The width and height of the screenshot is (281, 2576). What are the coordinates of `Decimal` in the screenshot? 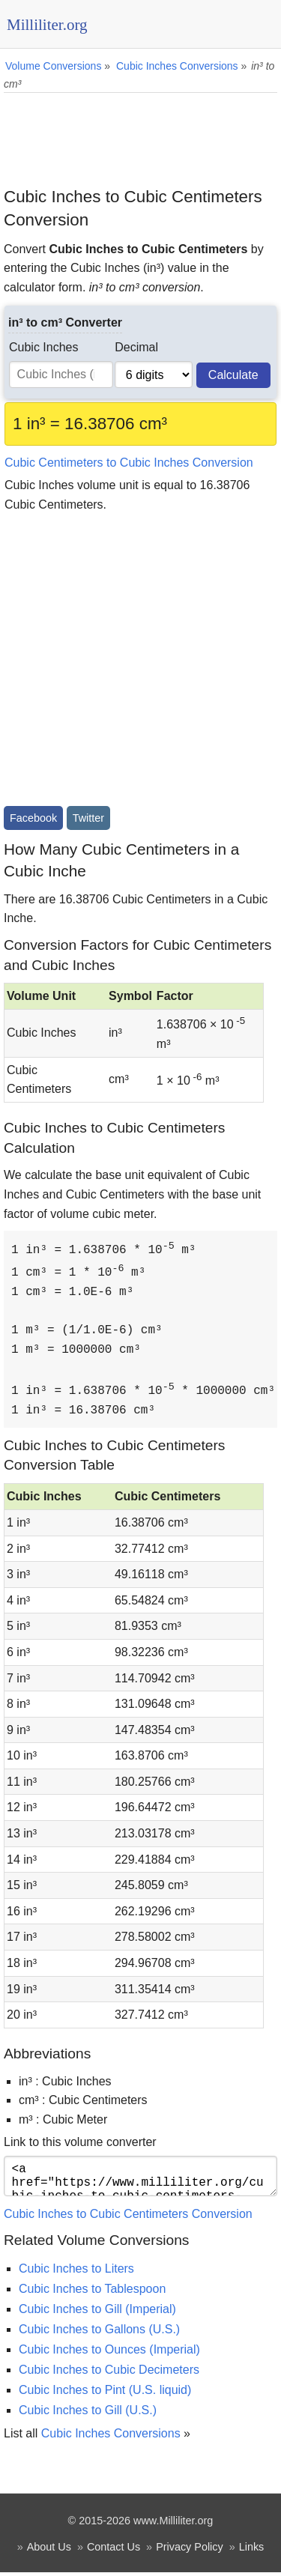 It's located at (136, 347).